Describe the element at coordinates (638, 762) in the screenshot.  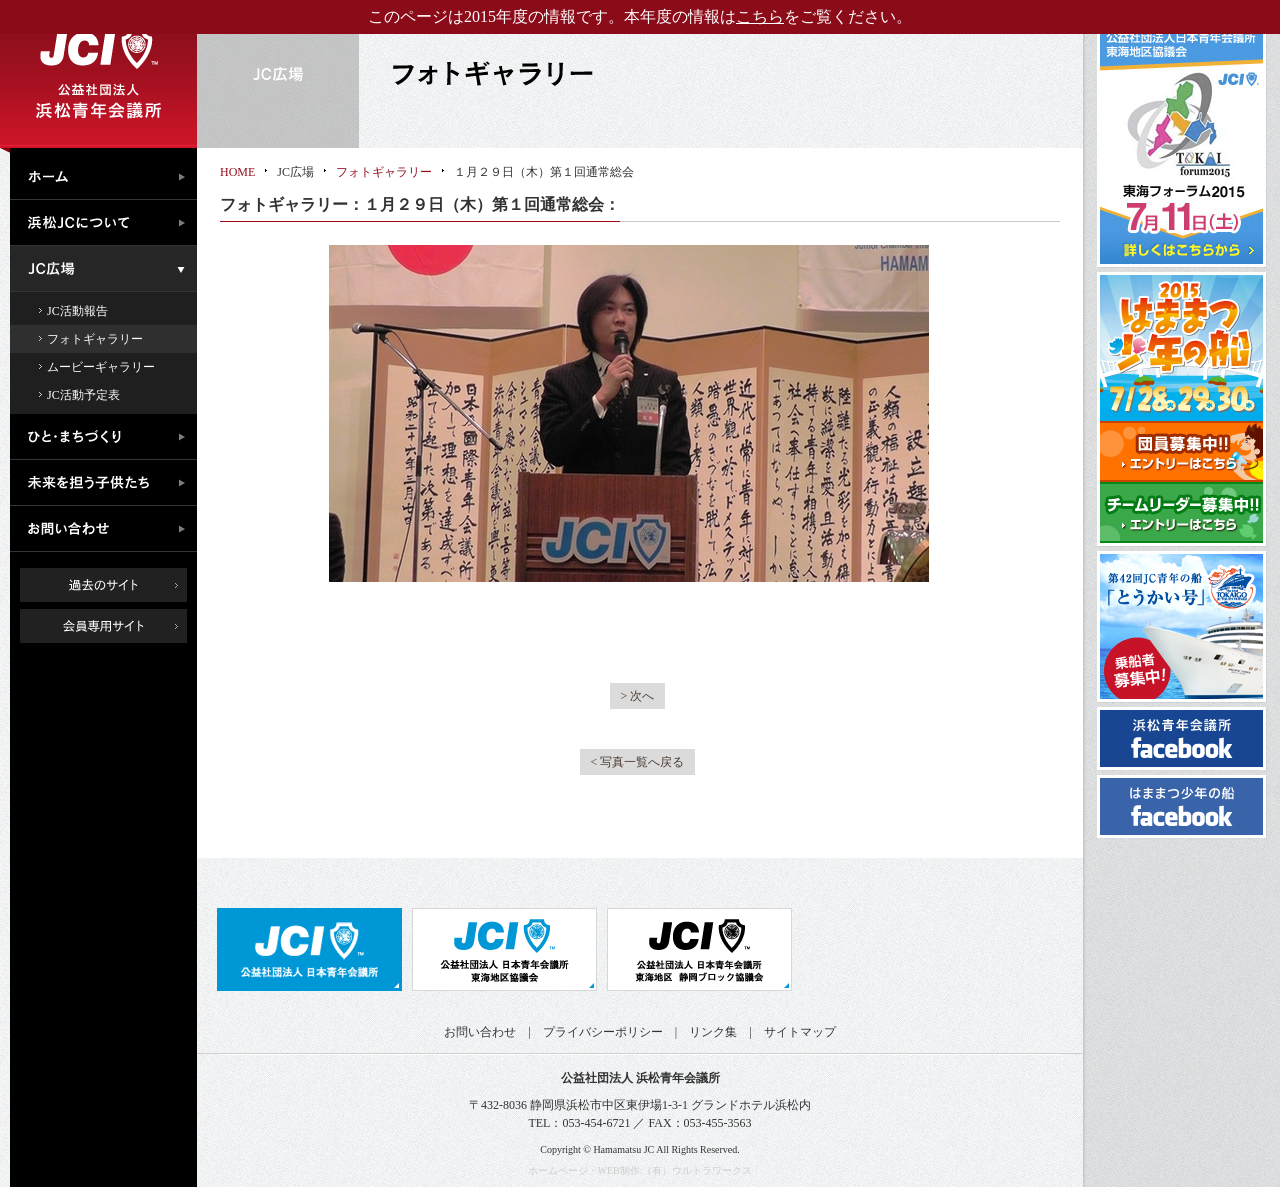
I see `< 写真一覧へ戻る` at that location.